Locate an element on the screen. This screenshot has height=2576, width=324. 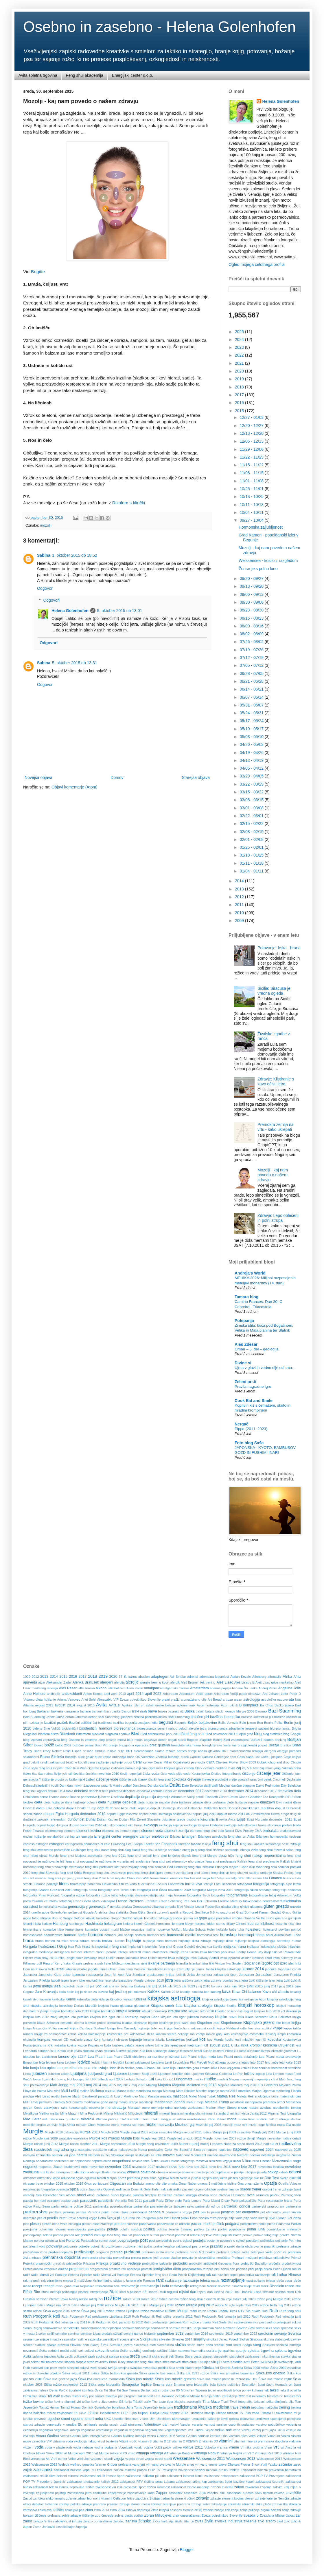
uspeh is located at coordinates (113, 2424).